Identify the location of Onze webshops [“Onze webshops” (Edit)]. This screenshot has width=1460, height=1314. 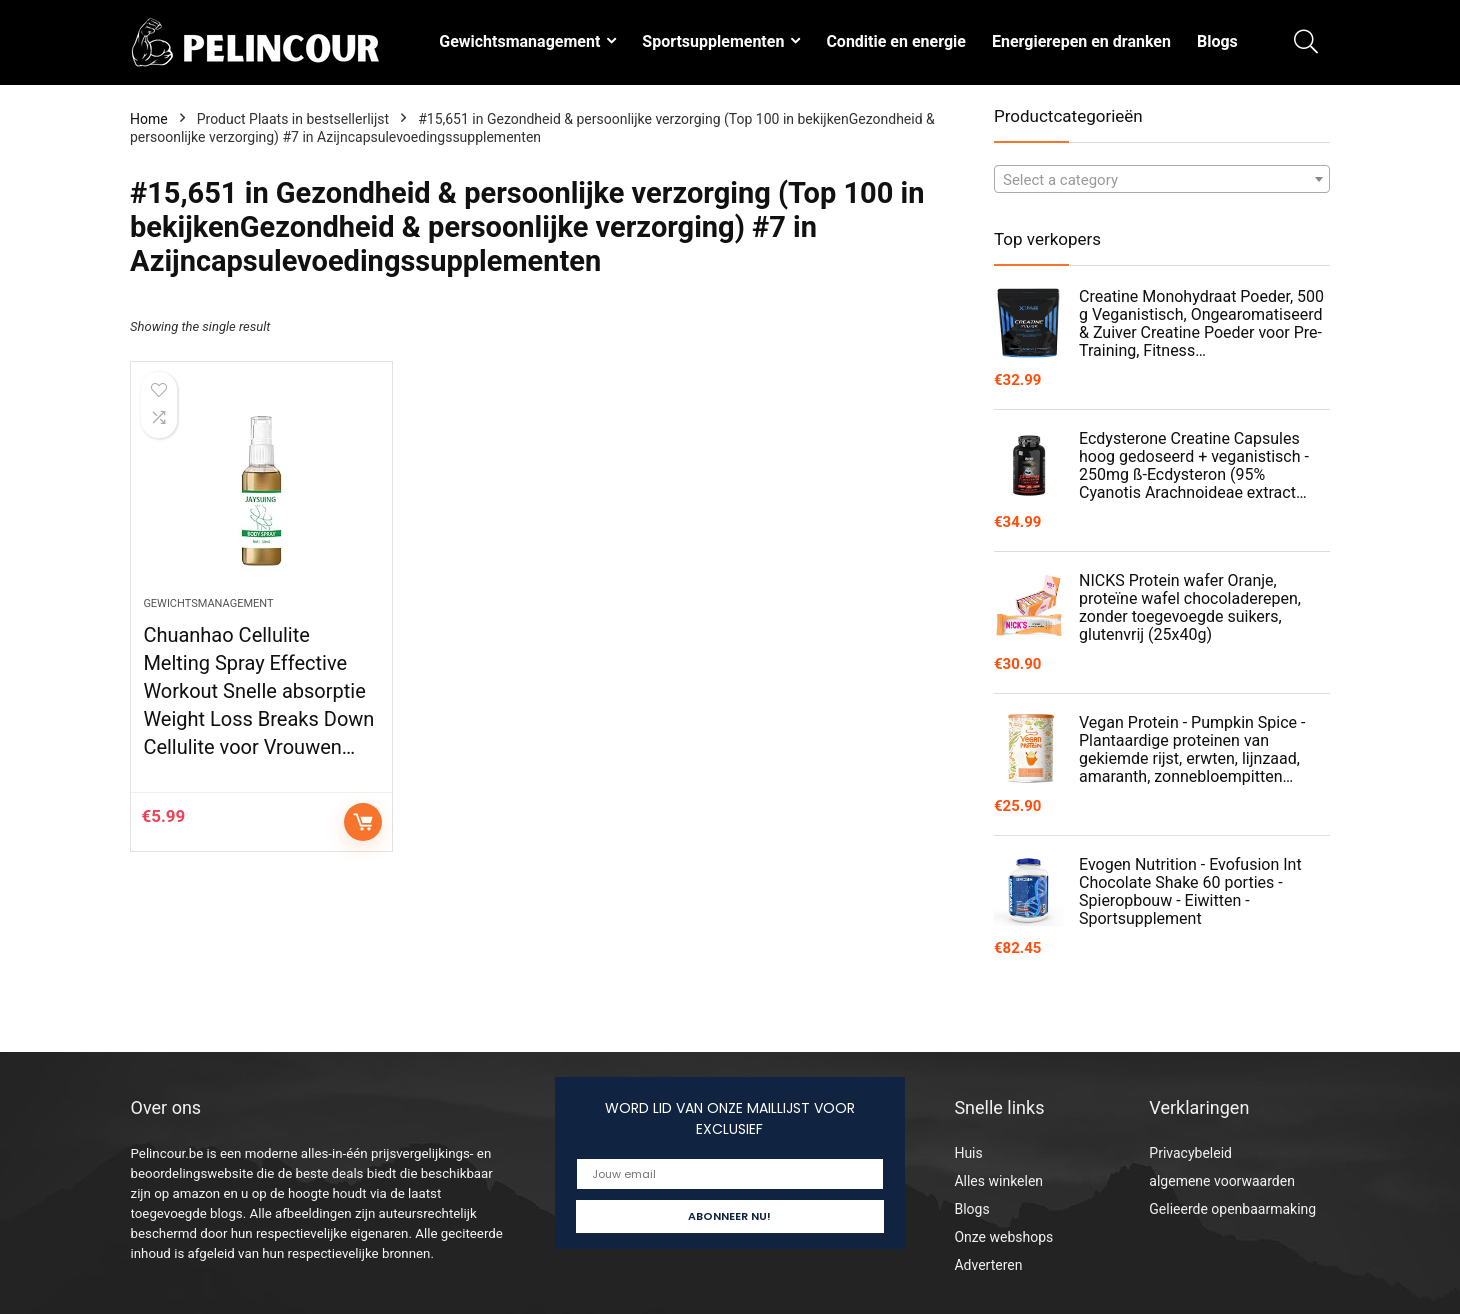
(1003, 1237).